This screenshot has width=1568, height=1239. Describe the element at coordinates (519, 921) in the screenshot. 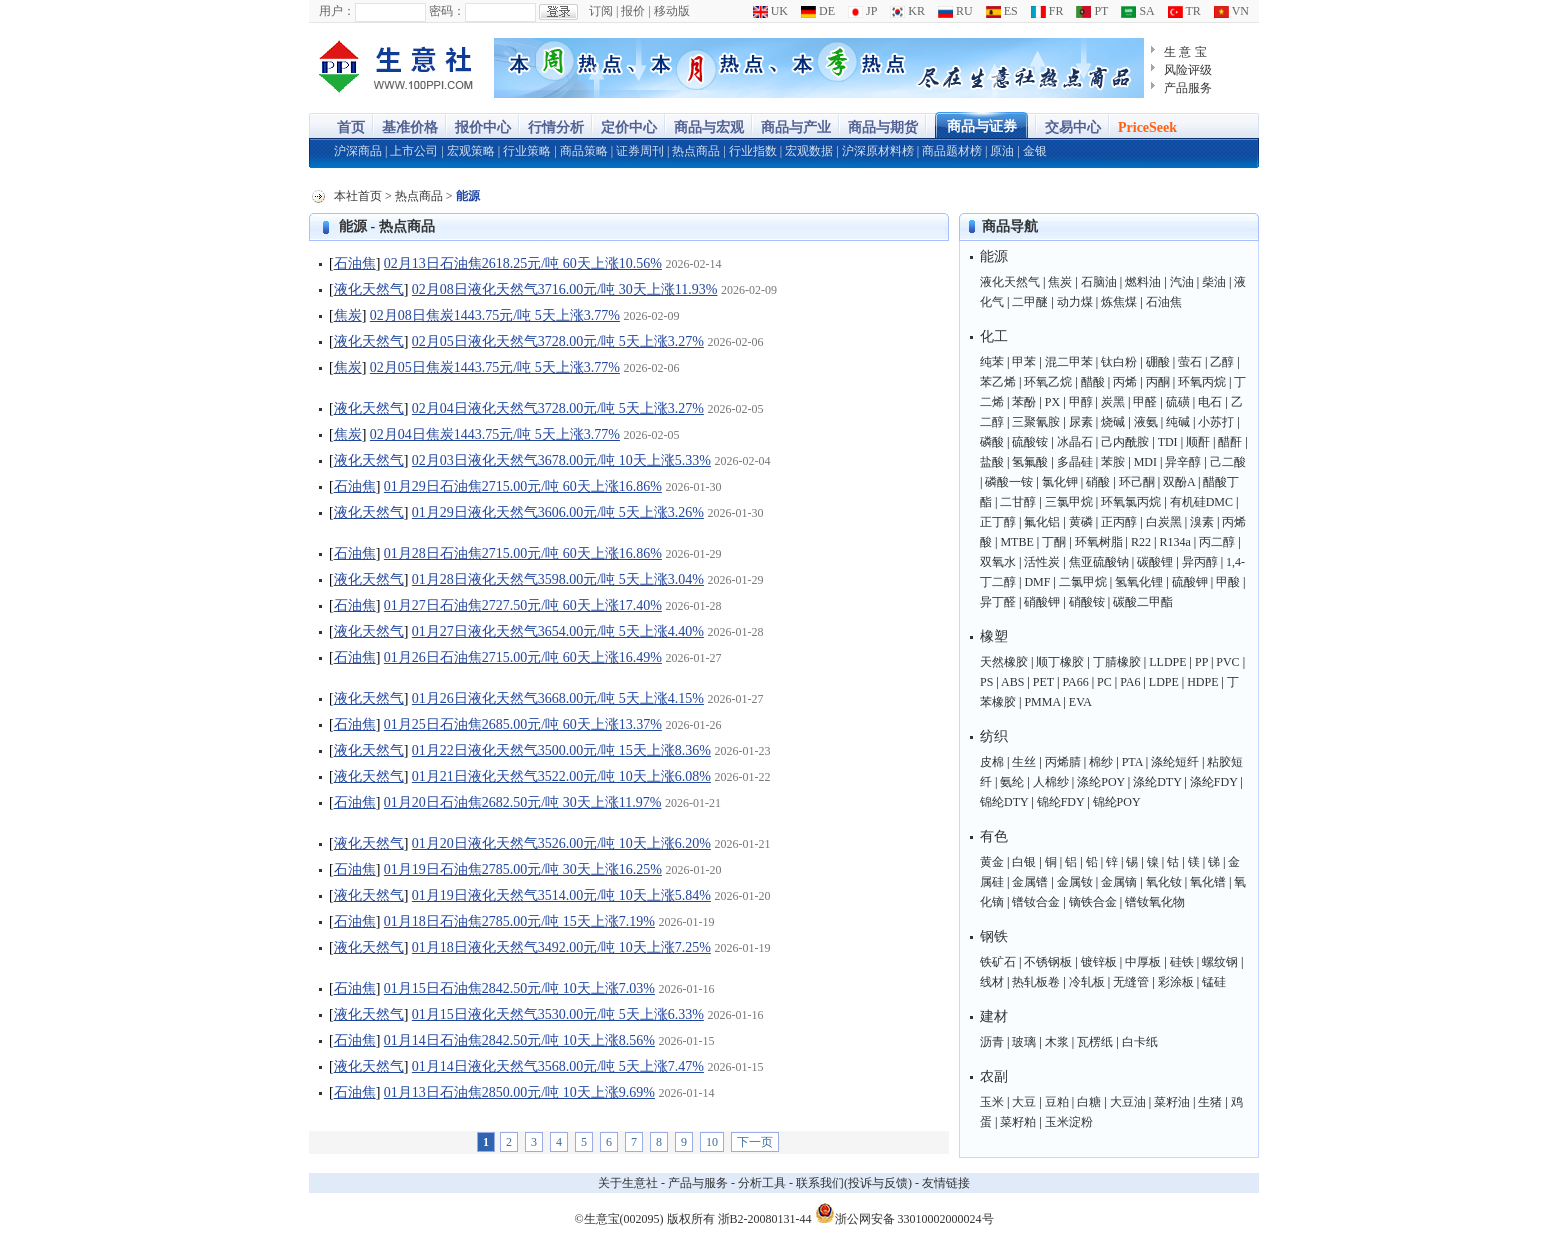

I see `01月18日石油焦2785.00元/吨 15天上涨7.19%` at that location.